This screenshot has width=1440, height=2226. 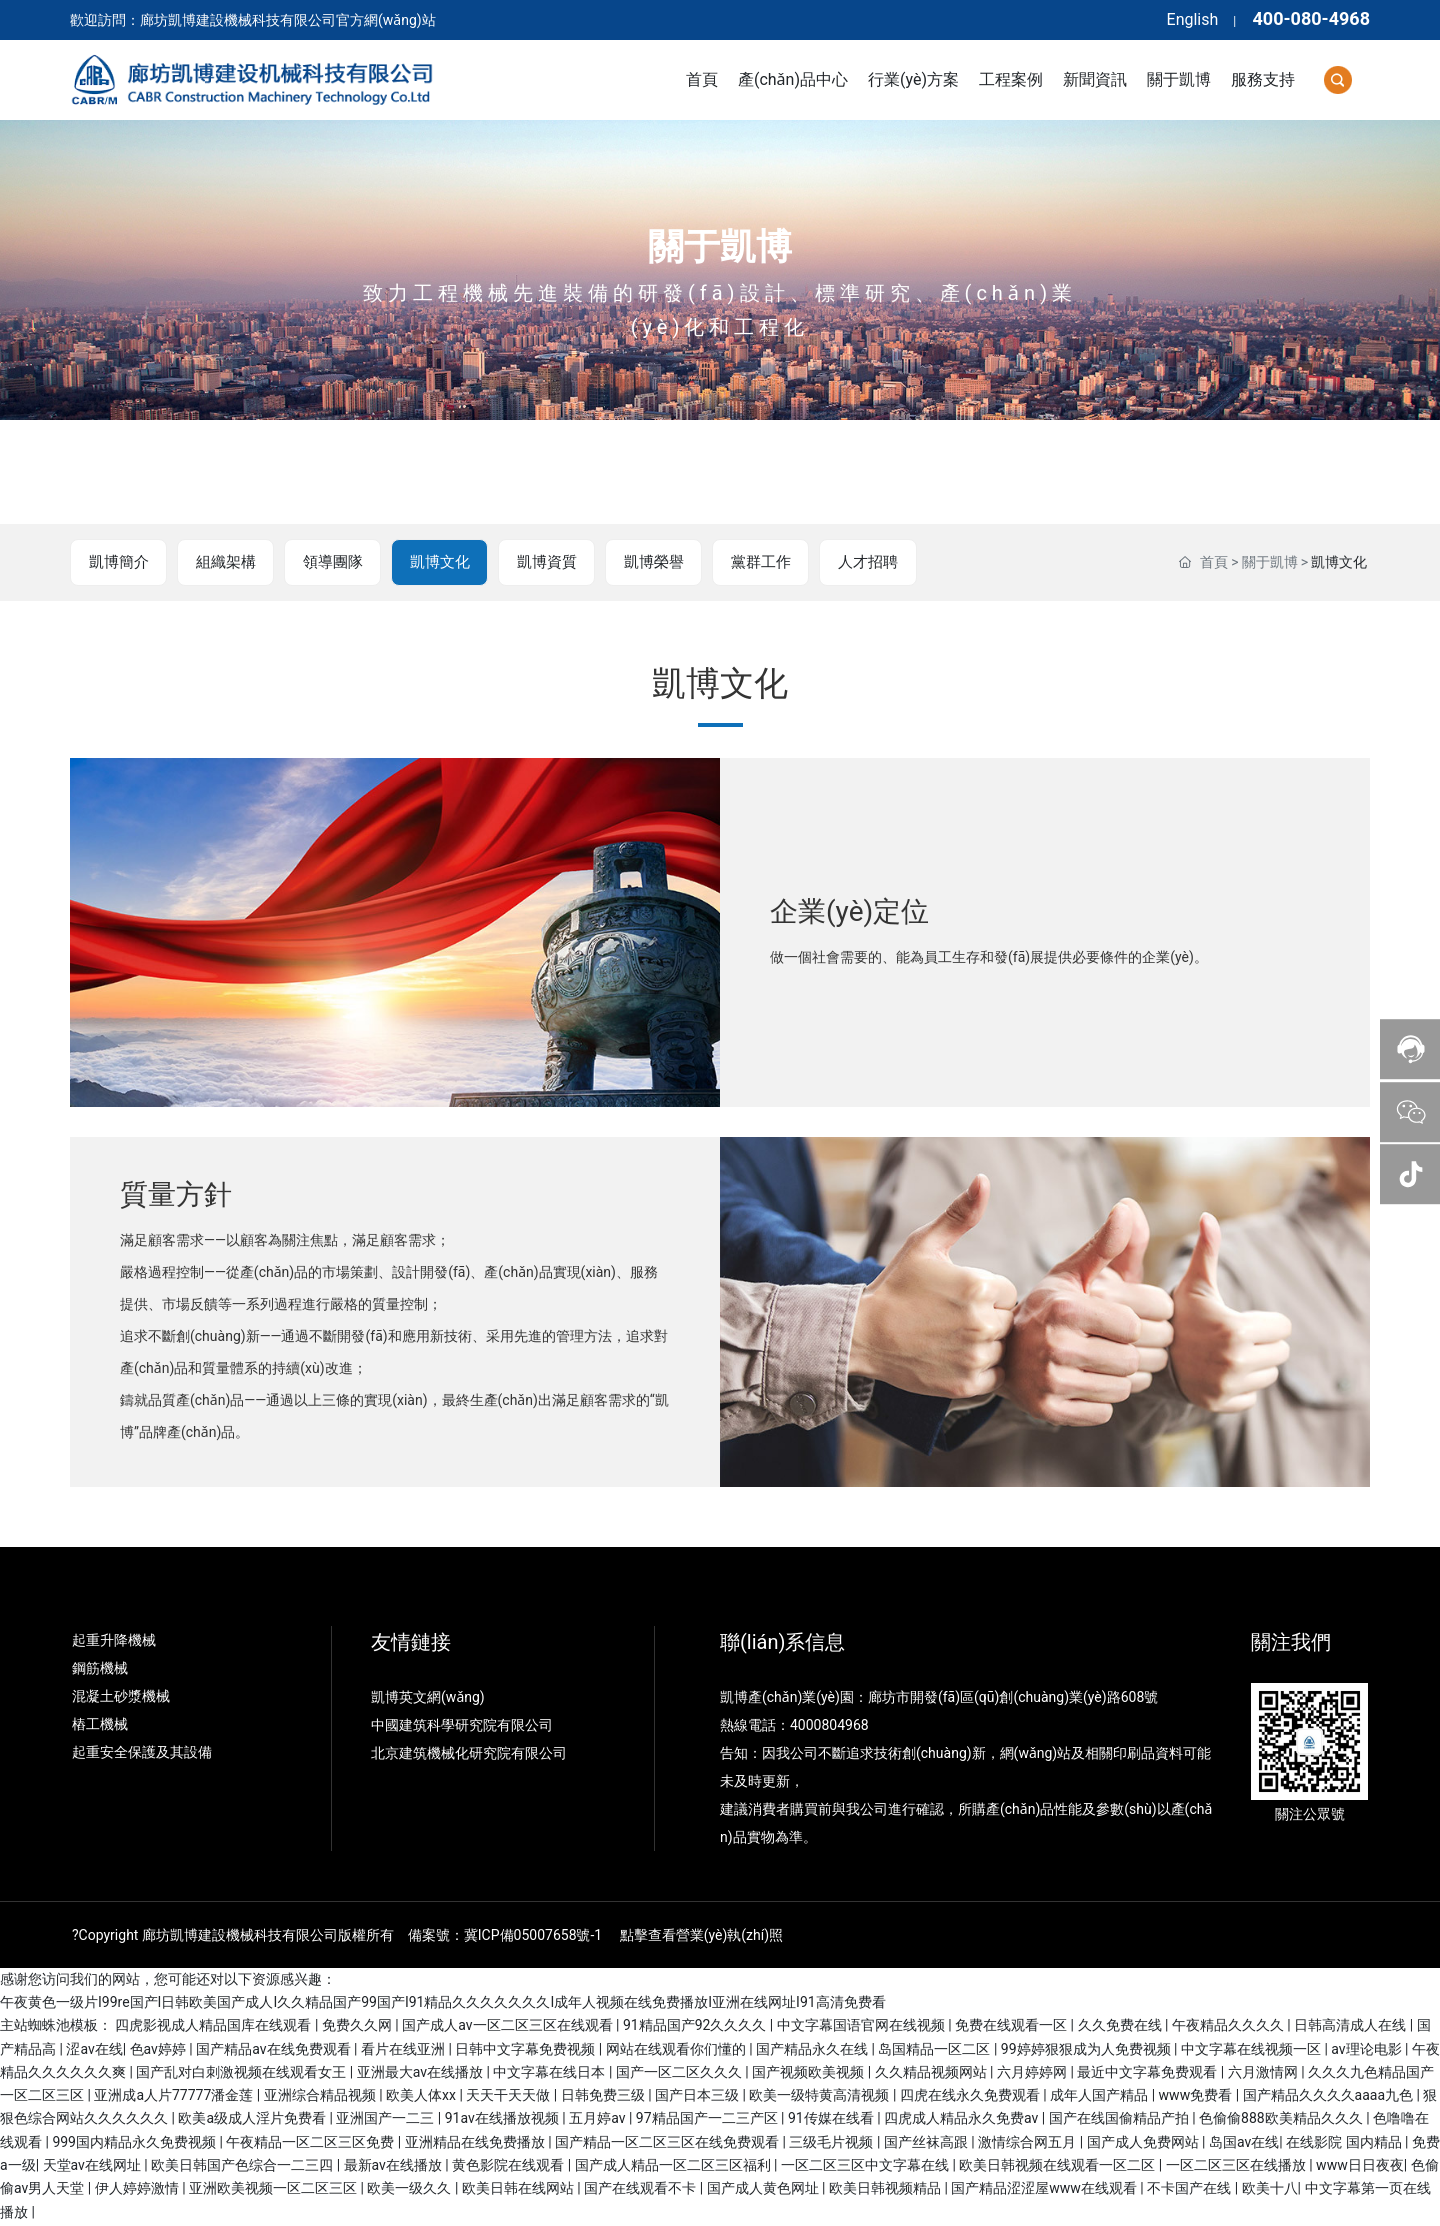 I want to click on 凱博文化, so click(x=436, y=562).